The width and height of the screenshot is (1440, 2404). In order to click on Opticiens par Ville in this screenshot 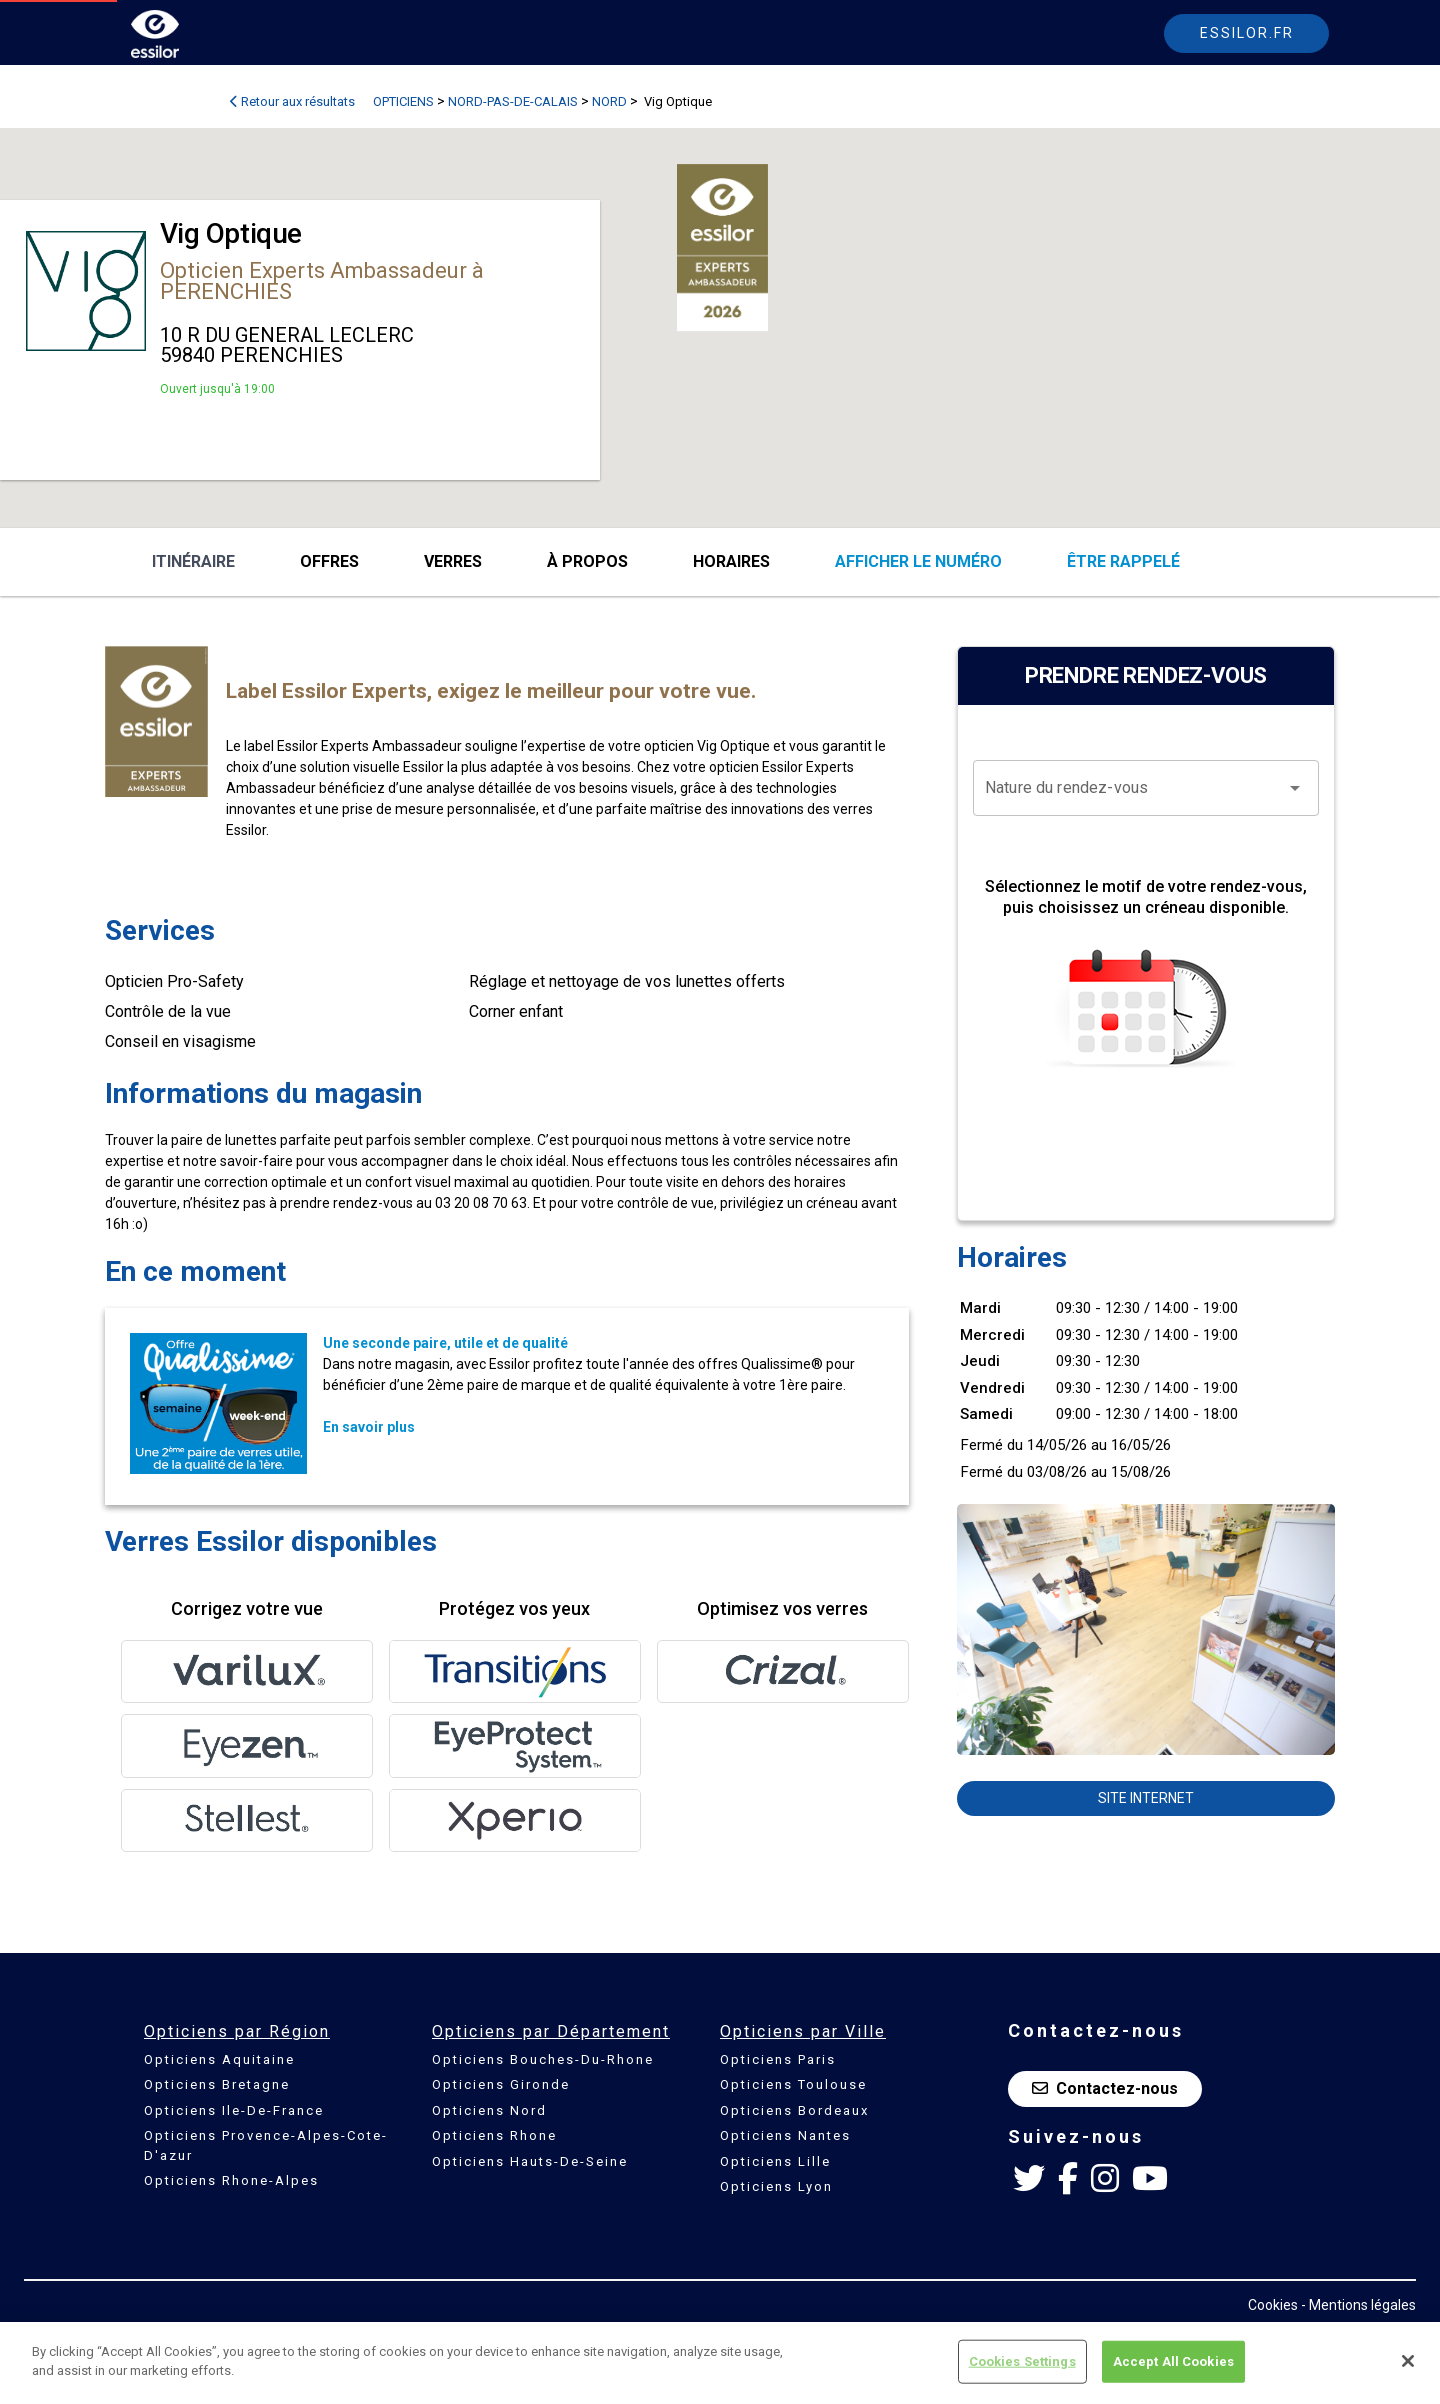, I will do `click(803, 2031)`.